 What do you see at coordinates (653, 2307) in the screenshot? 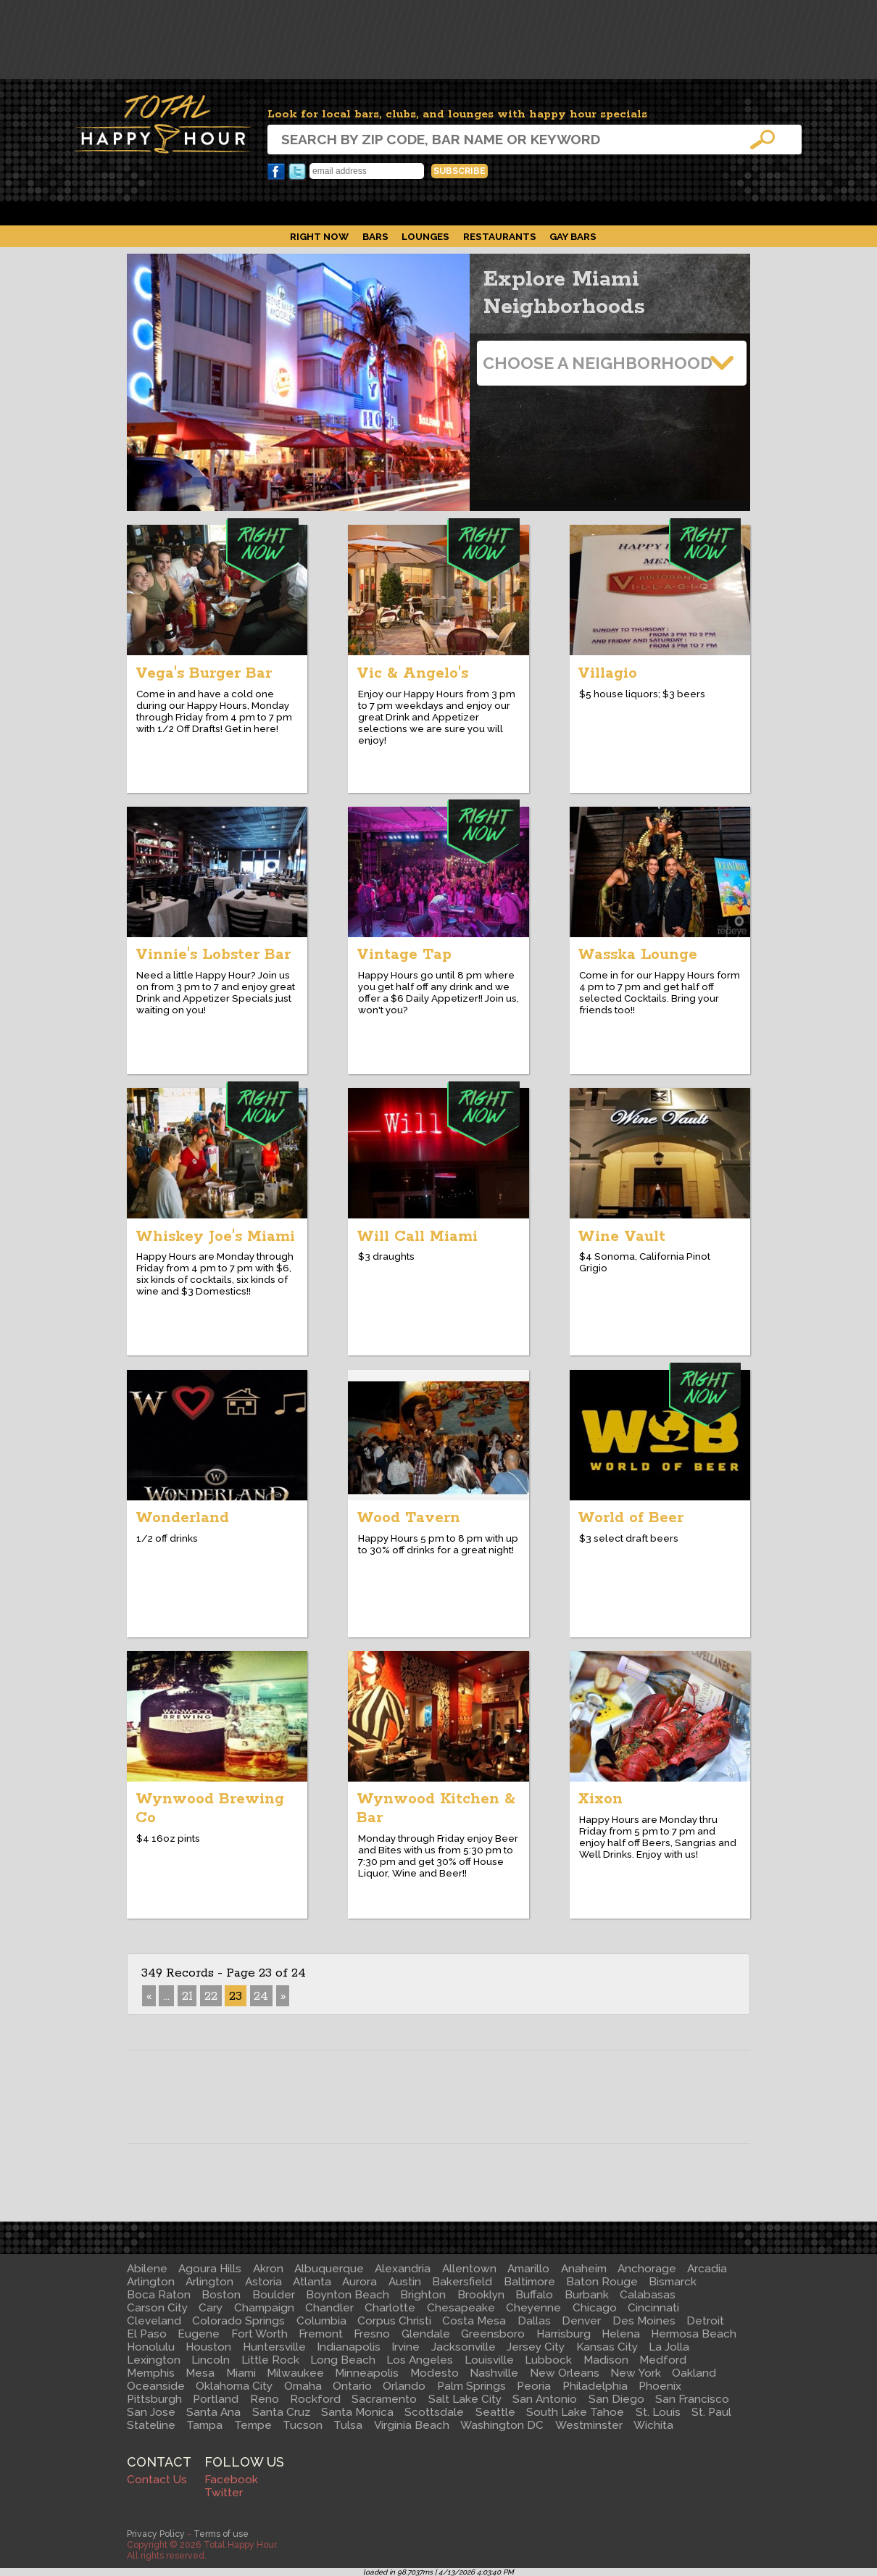
I see `Cincinnati` at bounding box center [653, 2307].